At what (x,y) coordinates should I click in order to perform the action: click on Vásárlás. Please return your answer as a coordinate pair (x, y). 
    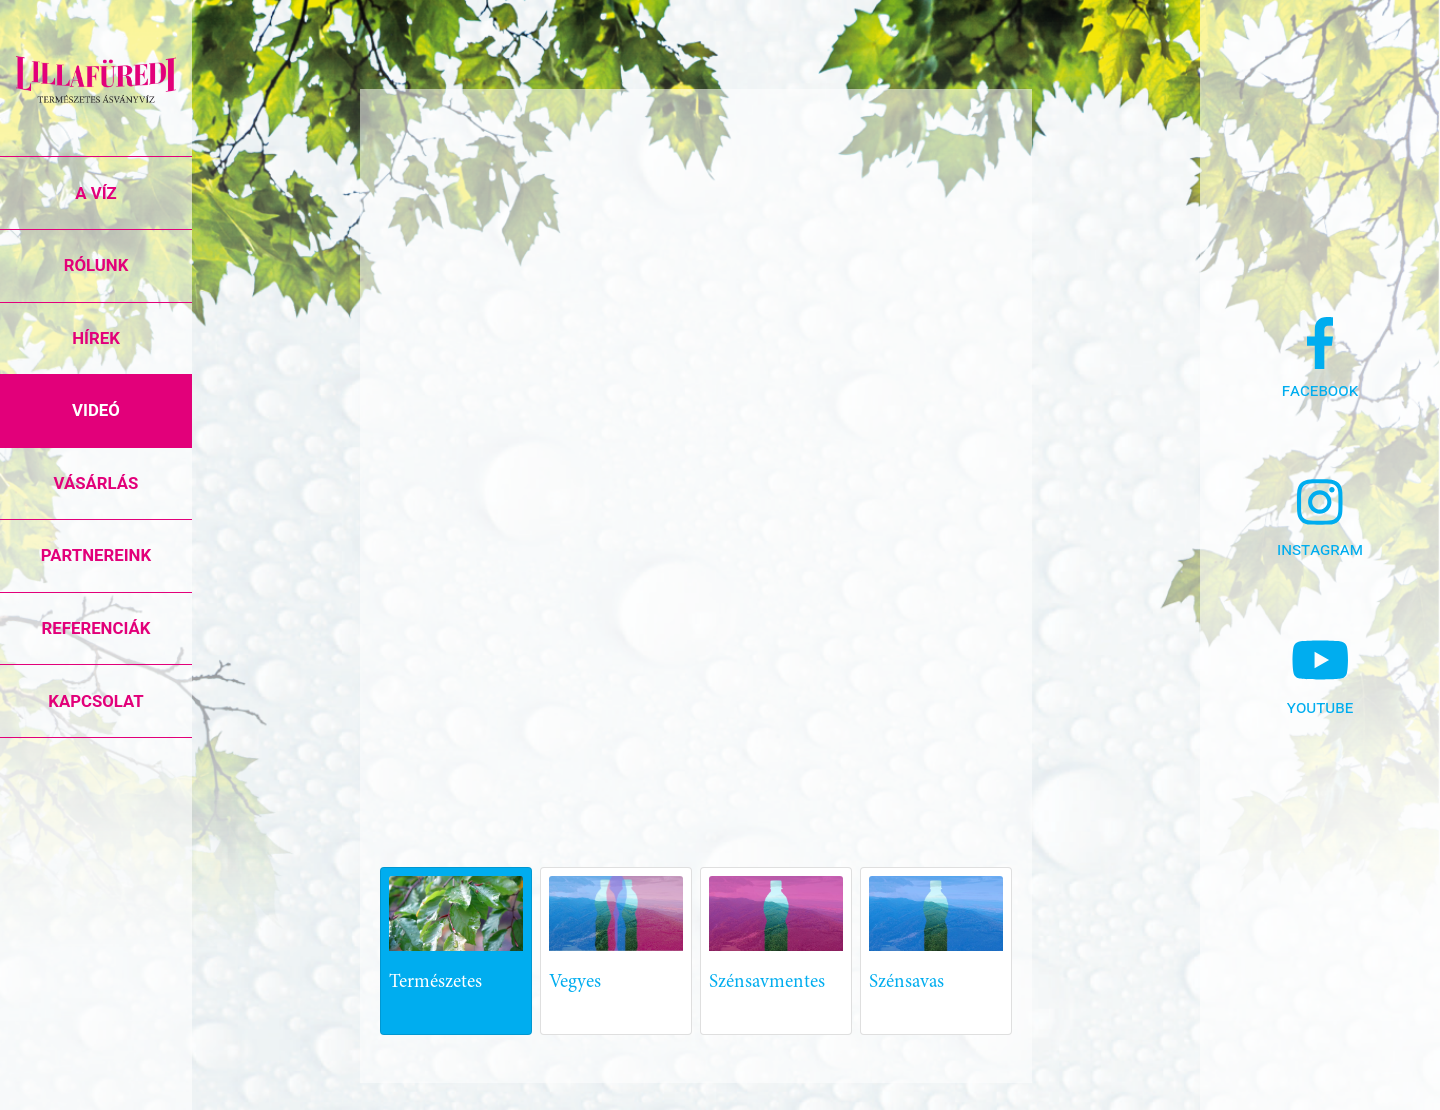
    Looking at the image, I should click on (96, 483).